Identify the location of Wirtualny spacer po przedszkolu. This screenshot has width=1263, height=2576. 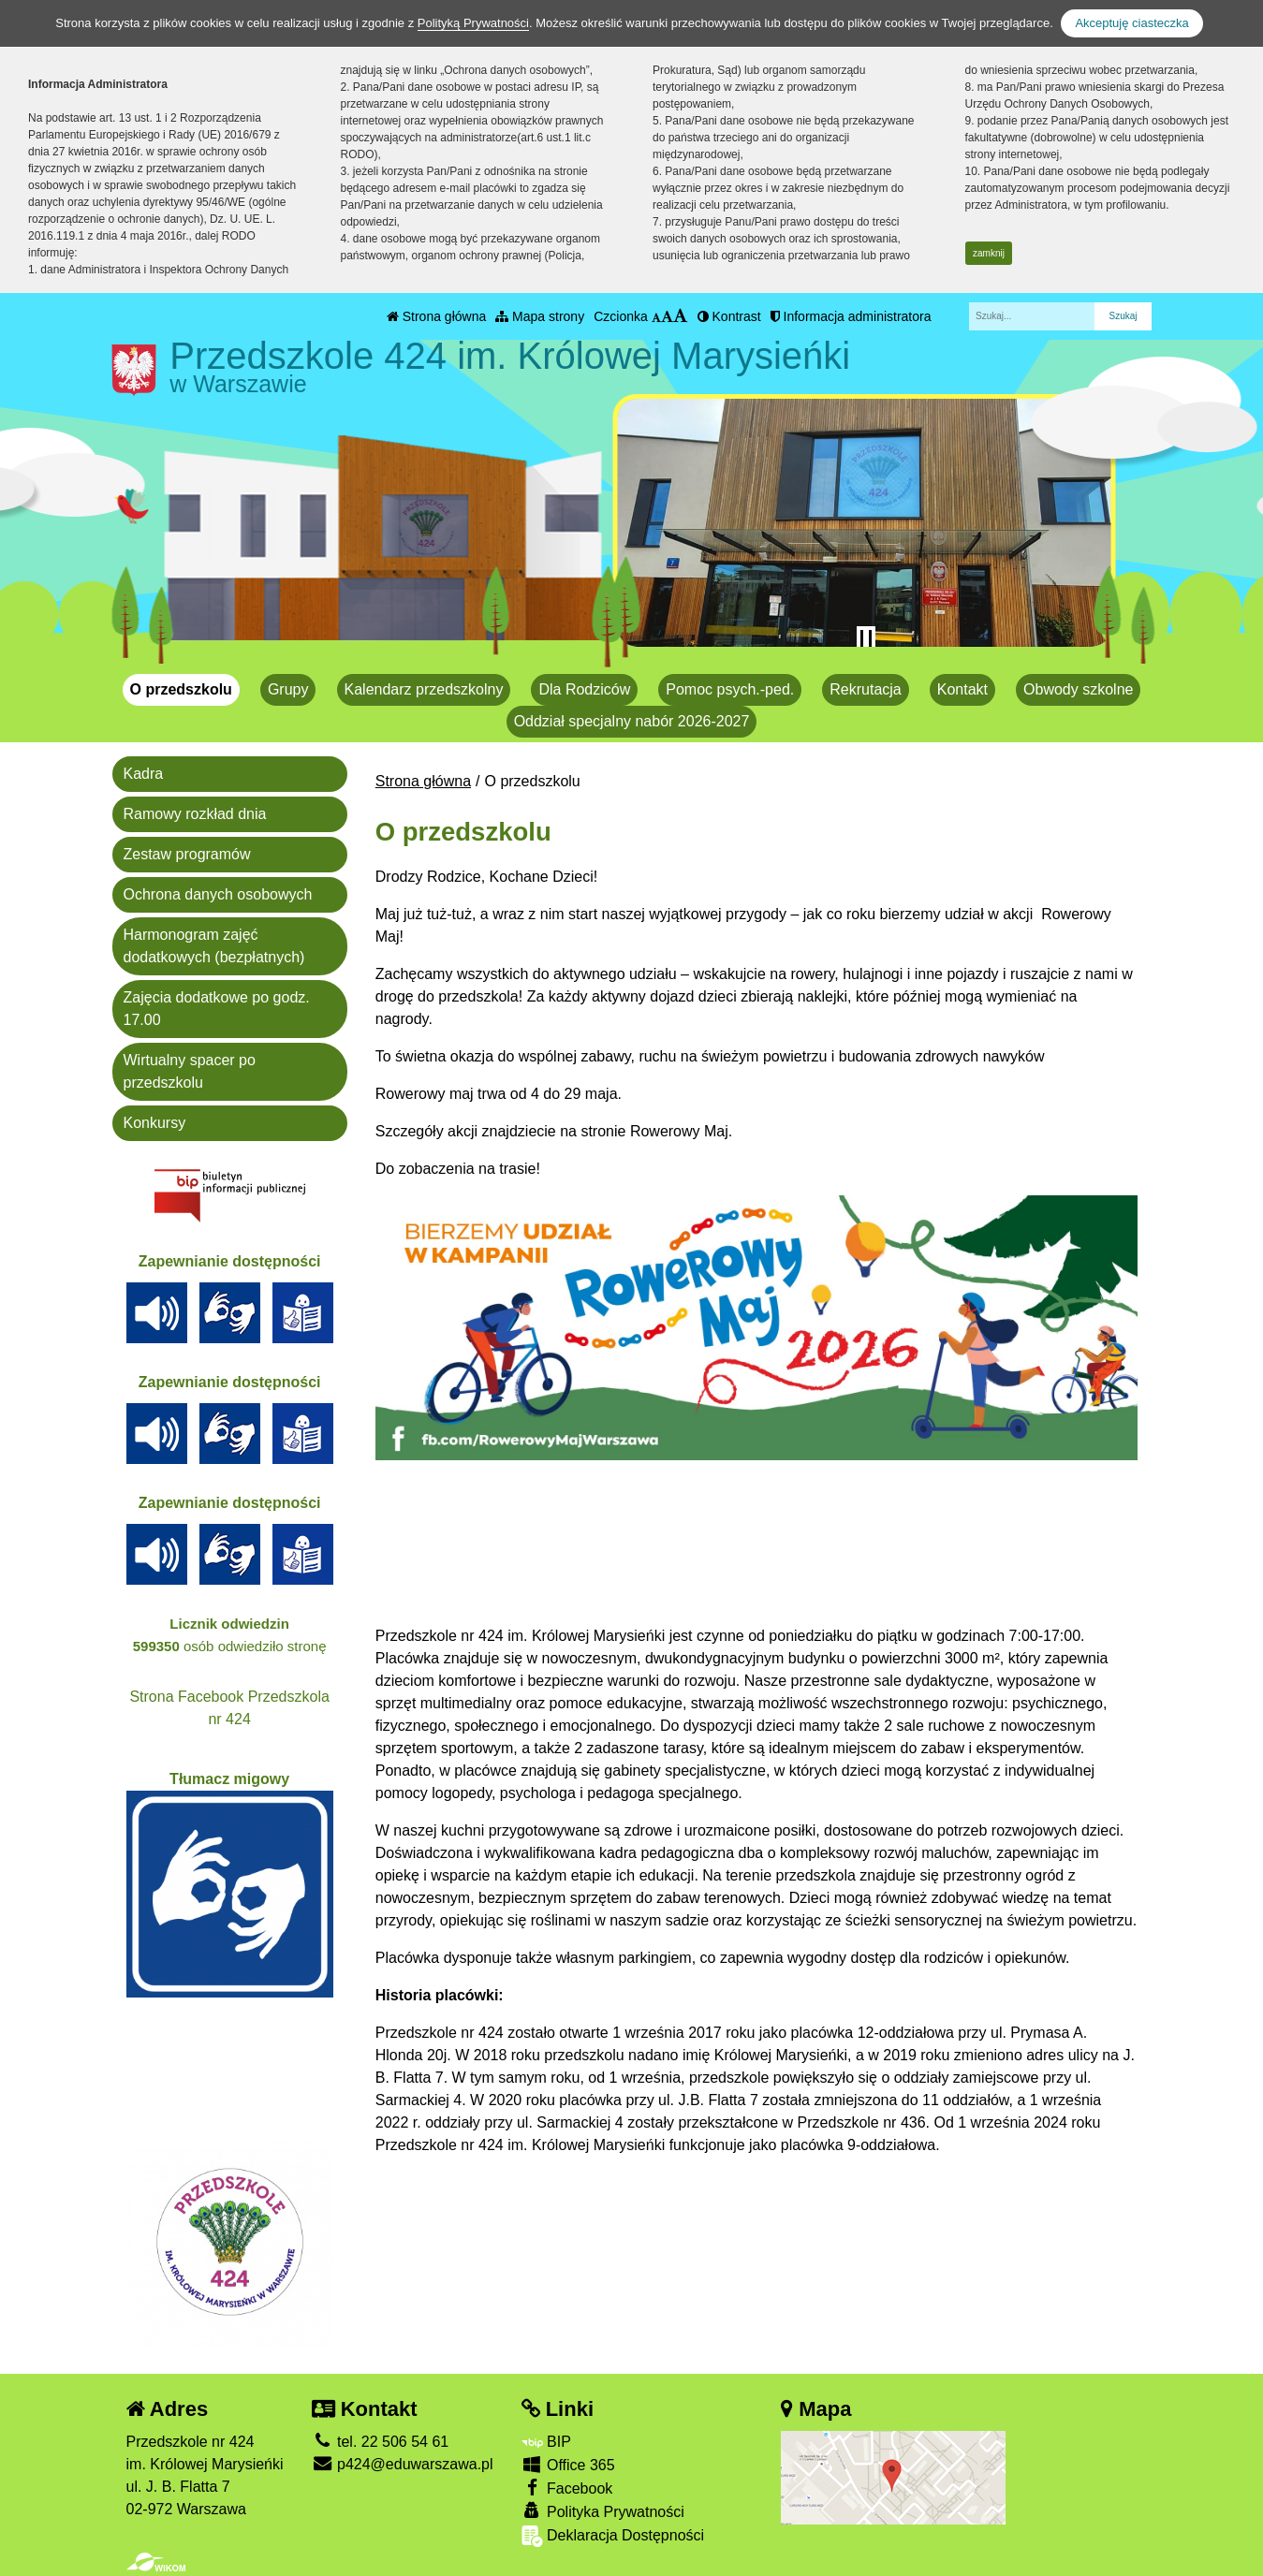
(190, 1071).